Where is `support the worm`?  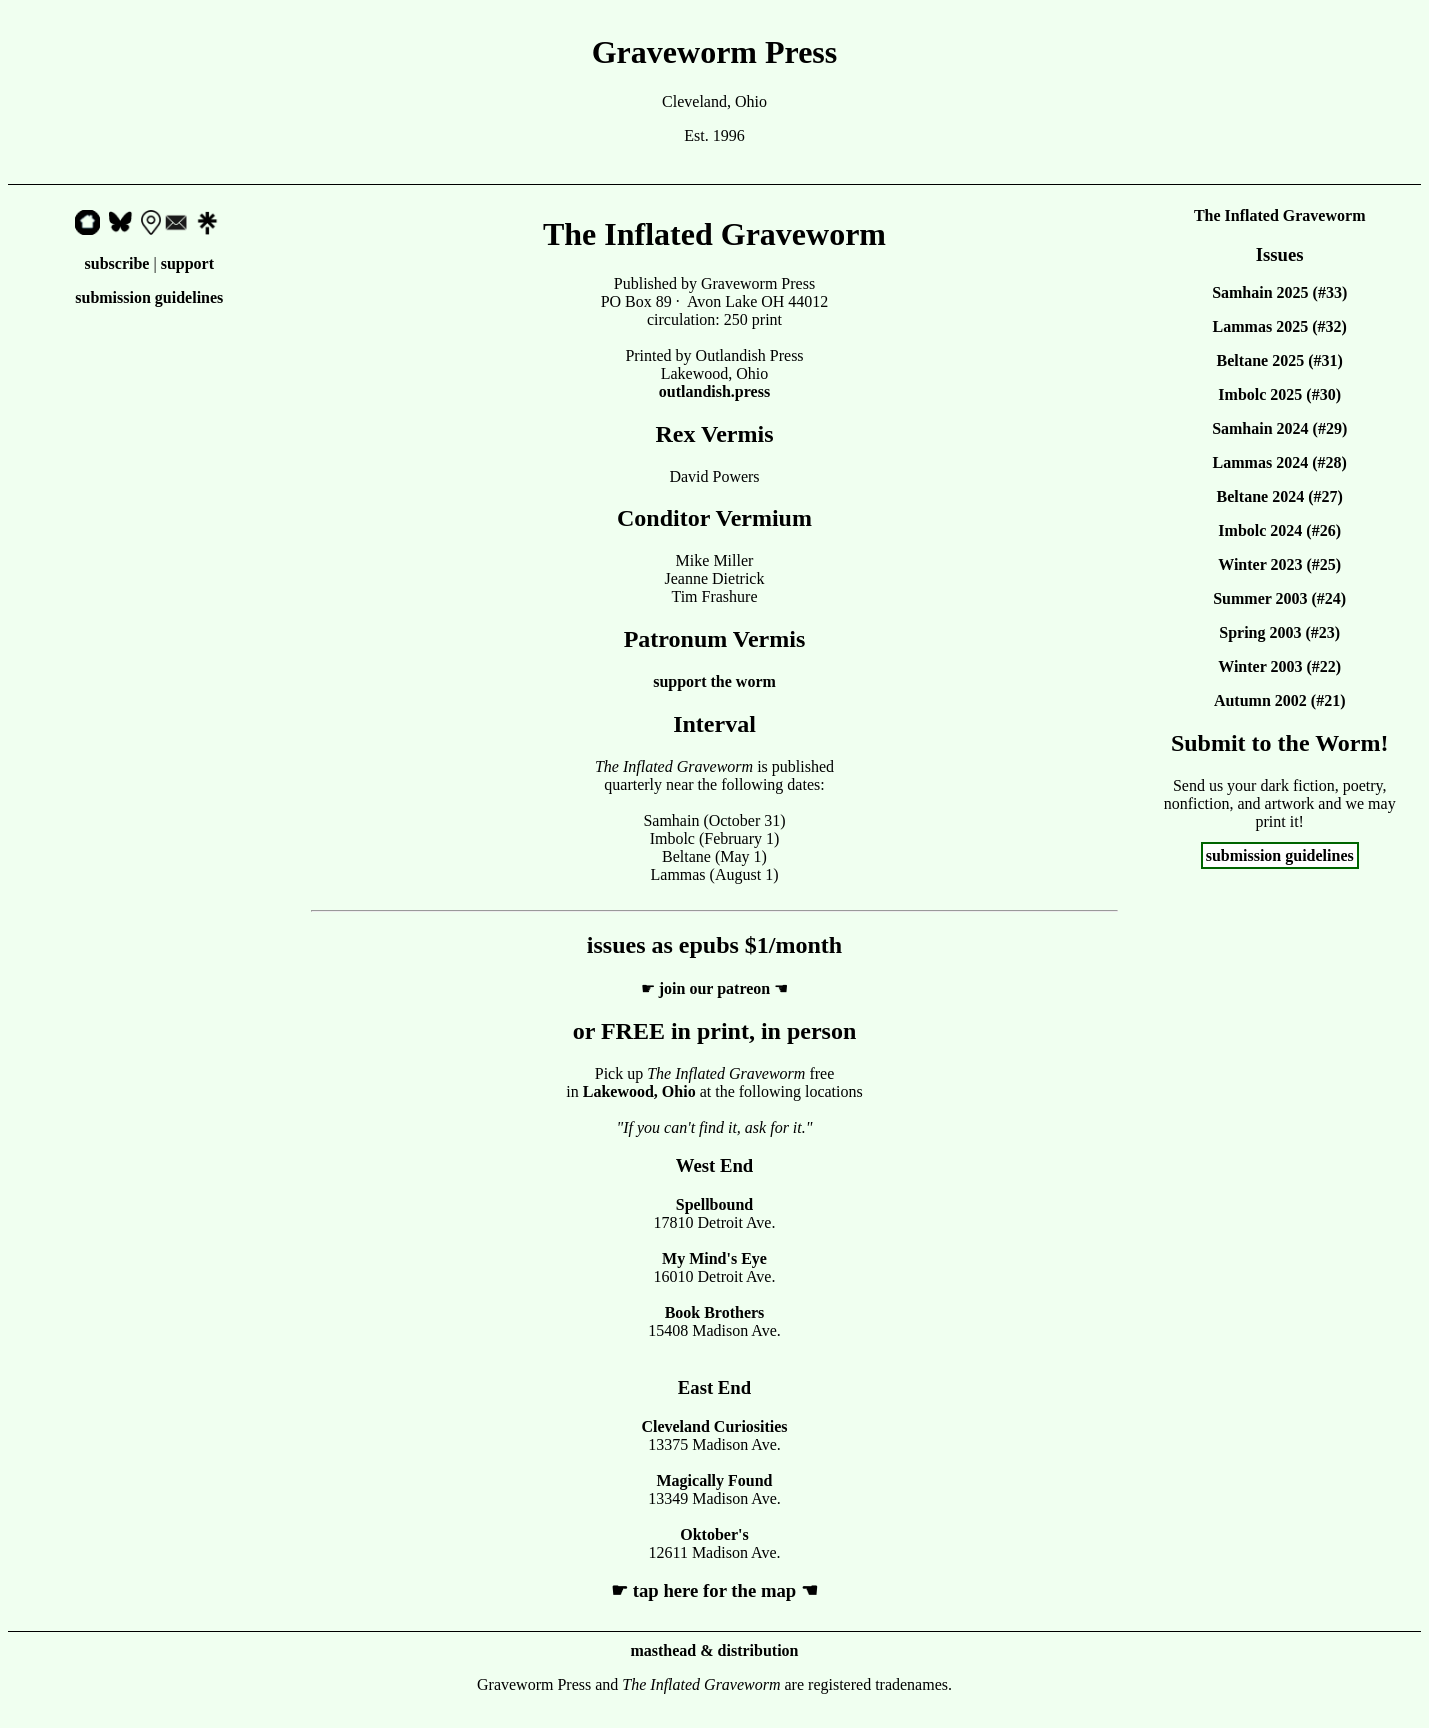
support the worm is located at coordinates (714, 681).